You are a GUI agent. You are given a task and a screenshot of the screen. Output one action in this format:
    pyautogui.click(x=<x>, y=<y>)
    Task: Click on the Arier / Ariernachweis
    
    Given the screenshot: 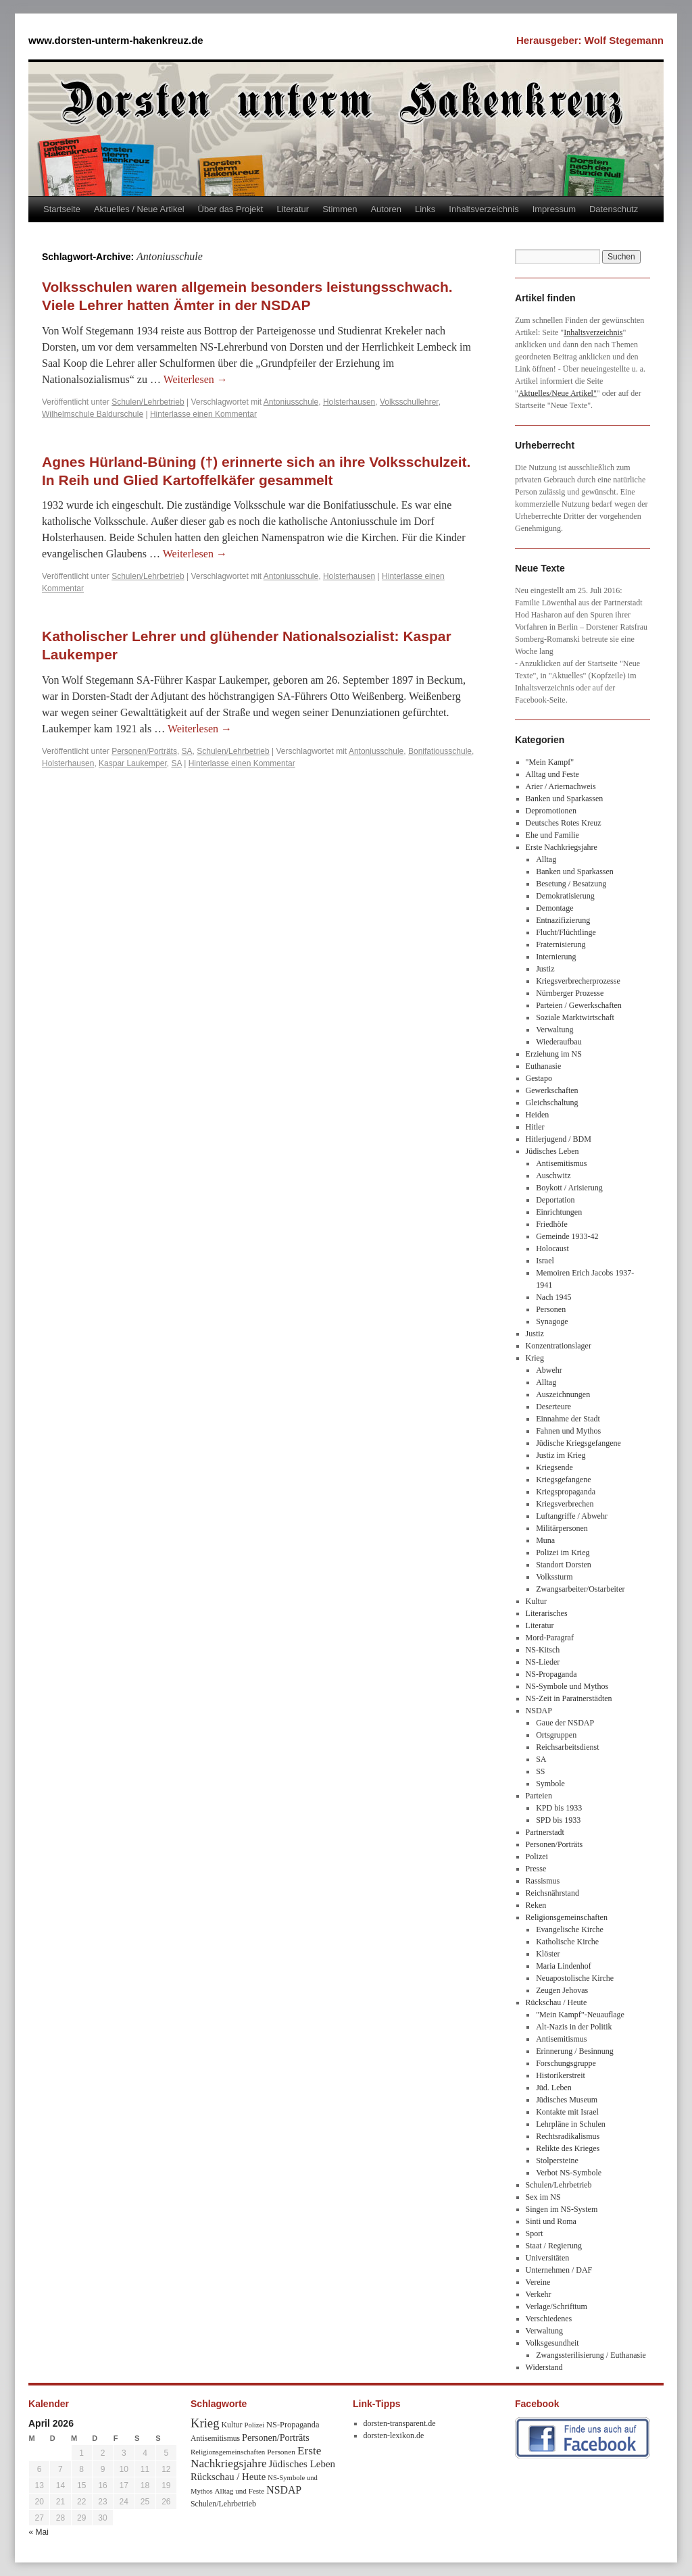 What is the action you would take?
    pyautogui.click(x=561, y=786)
    